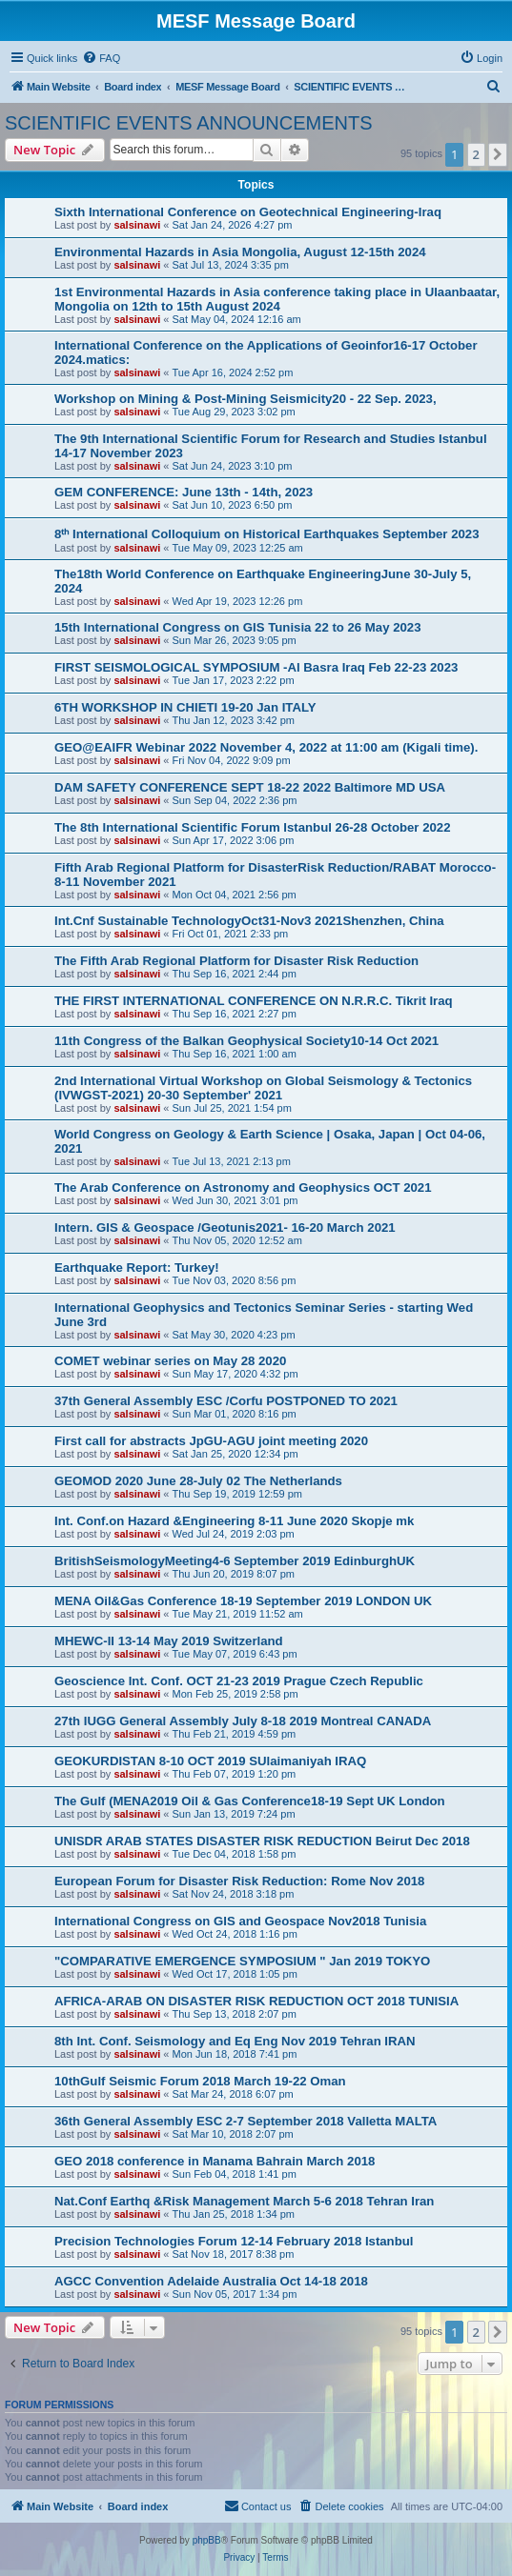 The width and height of the screenshot is (512, 2576). What do you see at coordinates (243, 1601) in the screenshot?
I see `MENA Oil&Gas Conference 18-19 September 2019 LONDON UK` at bounding box center [243, 1601].